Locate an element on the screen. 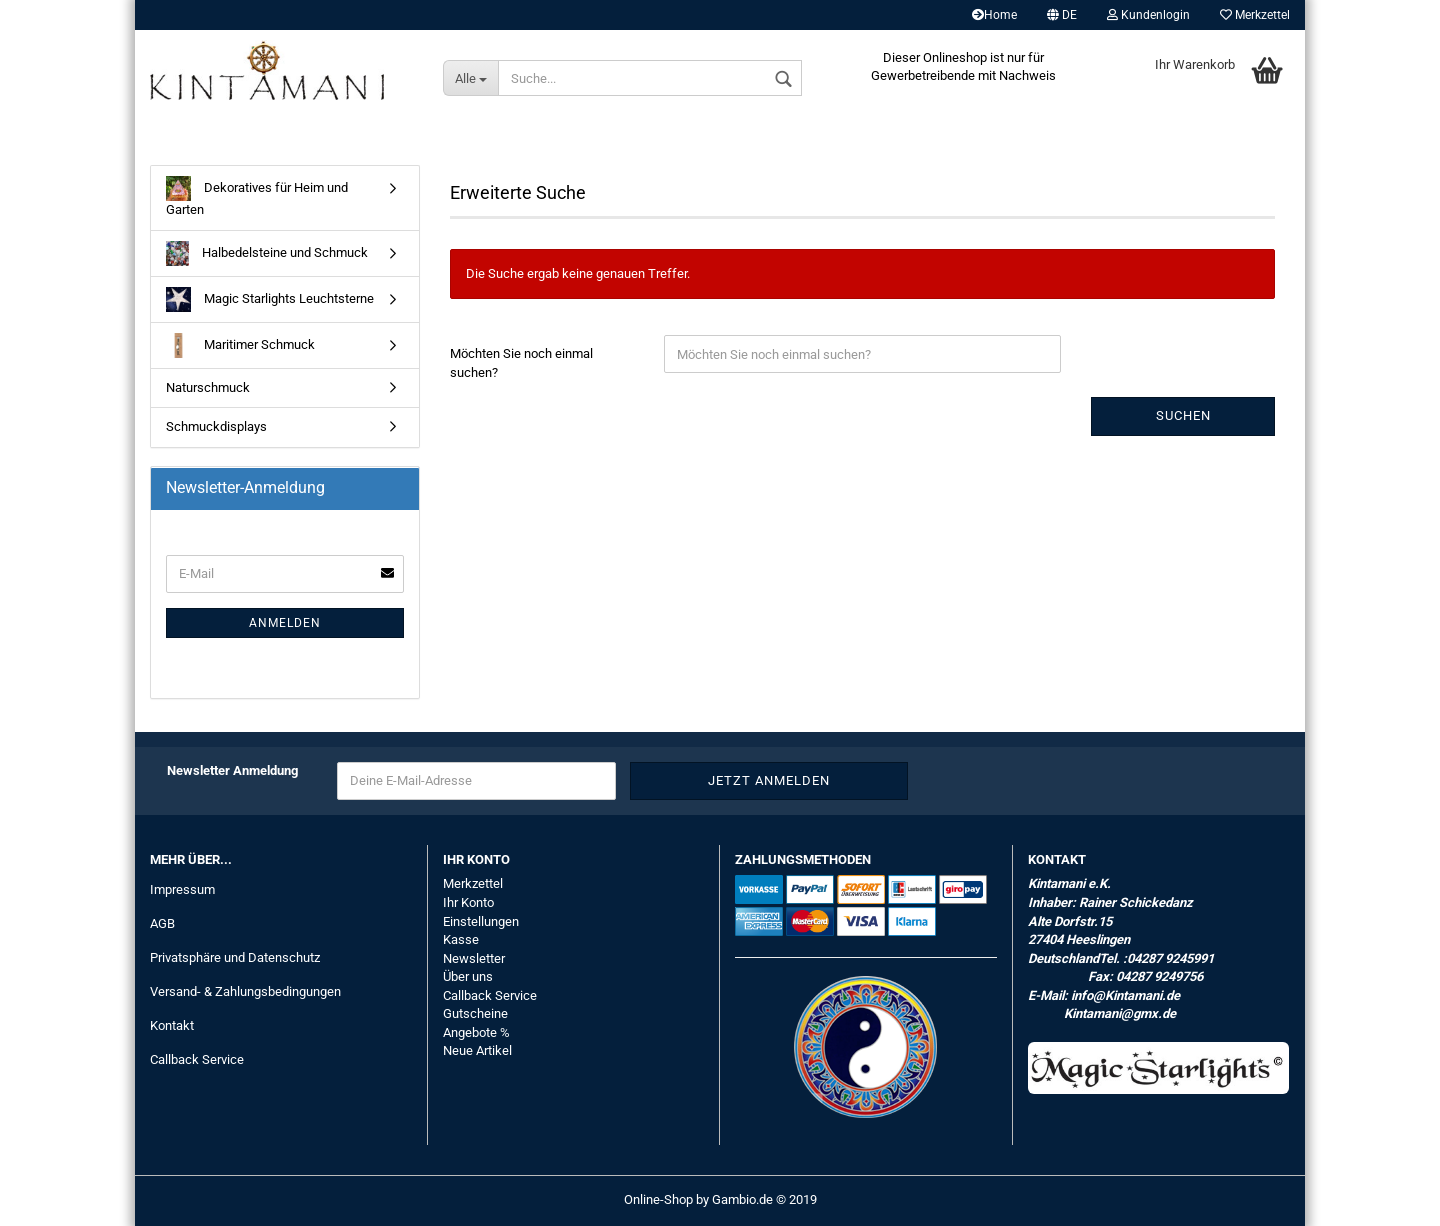 The image size is (1440, 1226). Schmuckdisplays is located at coordinates (216, 426).